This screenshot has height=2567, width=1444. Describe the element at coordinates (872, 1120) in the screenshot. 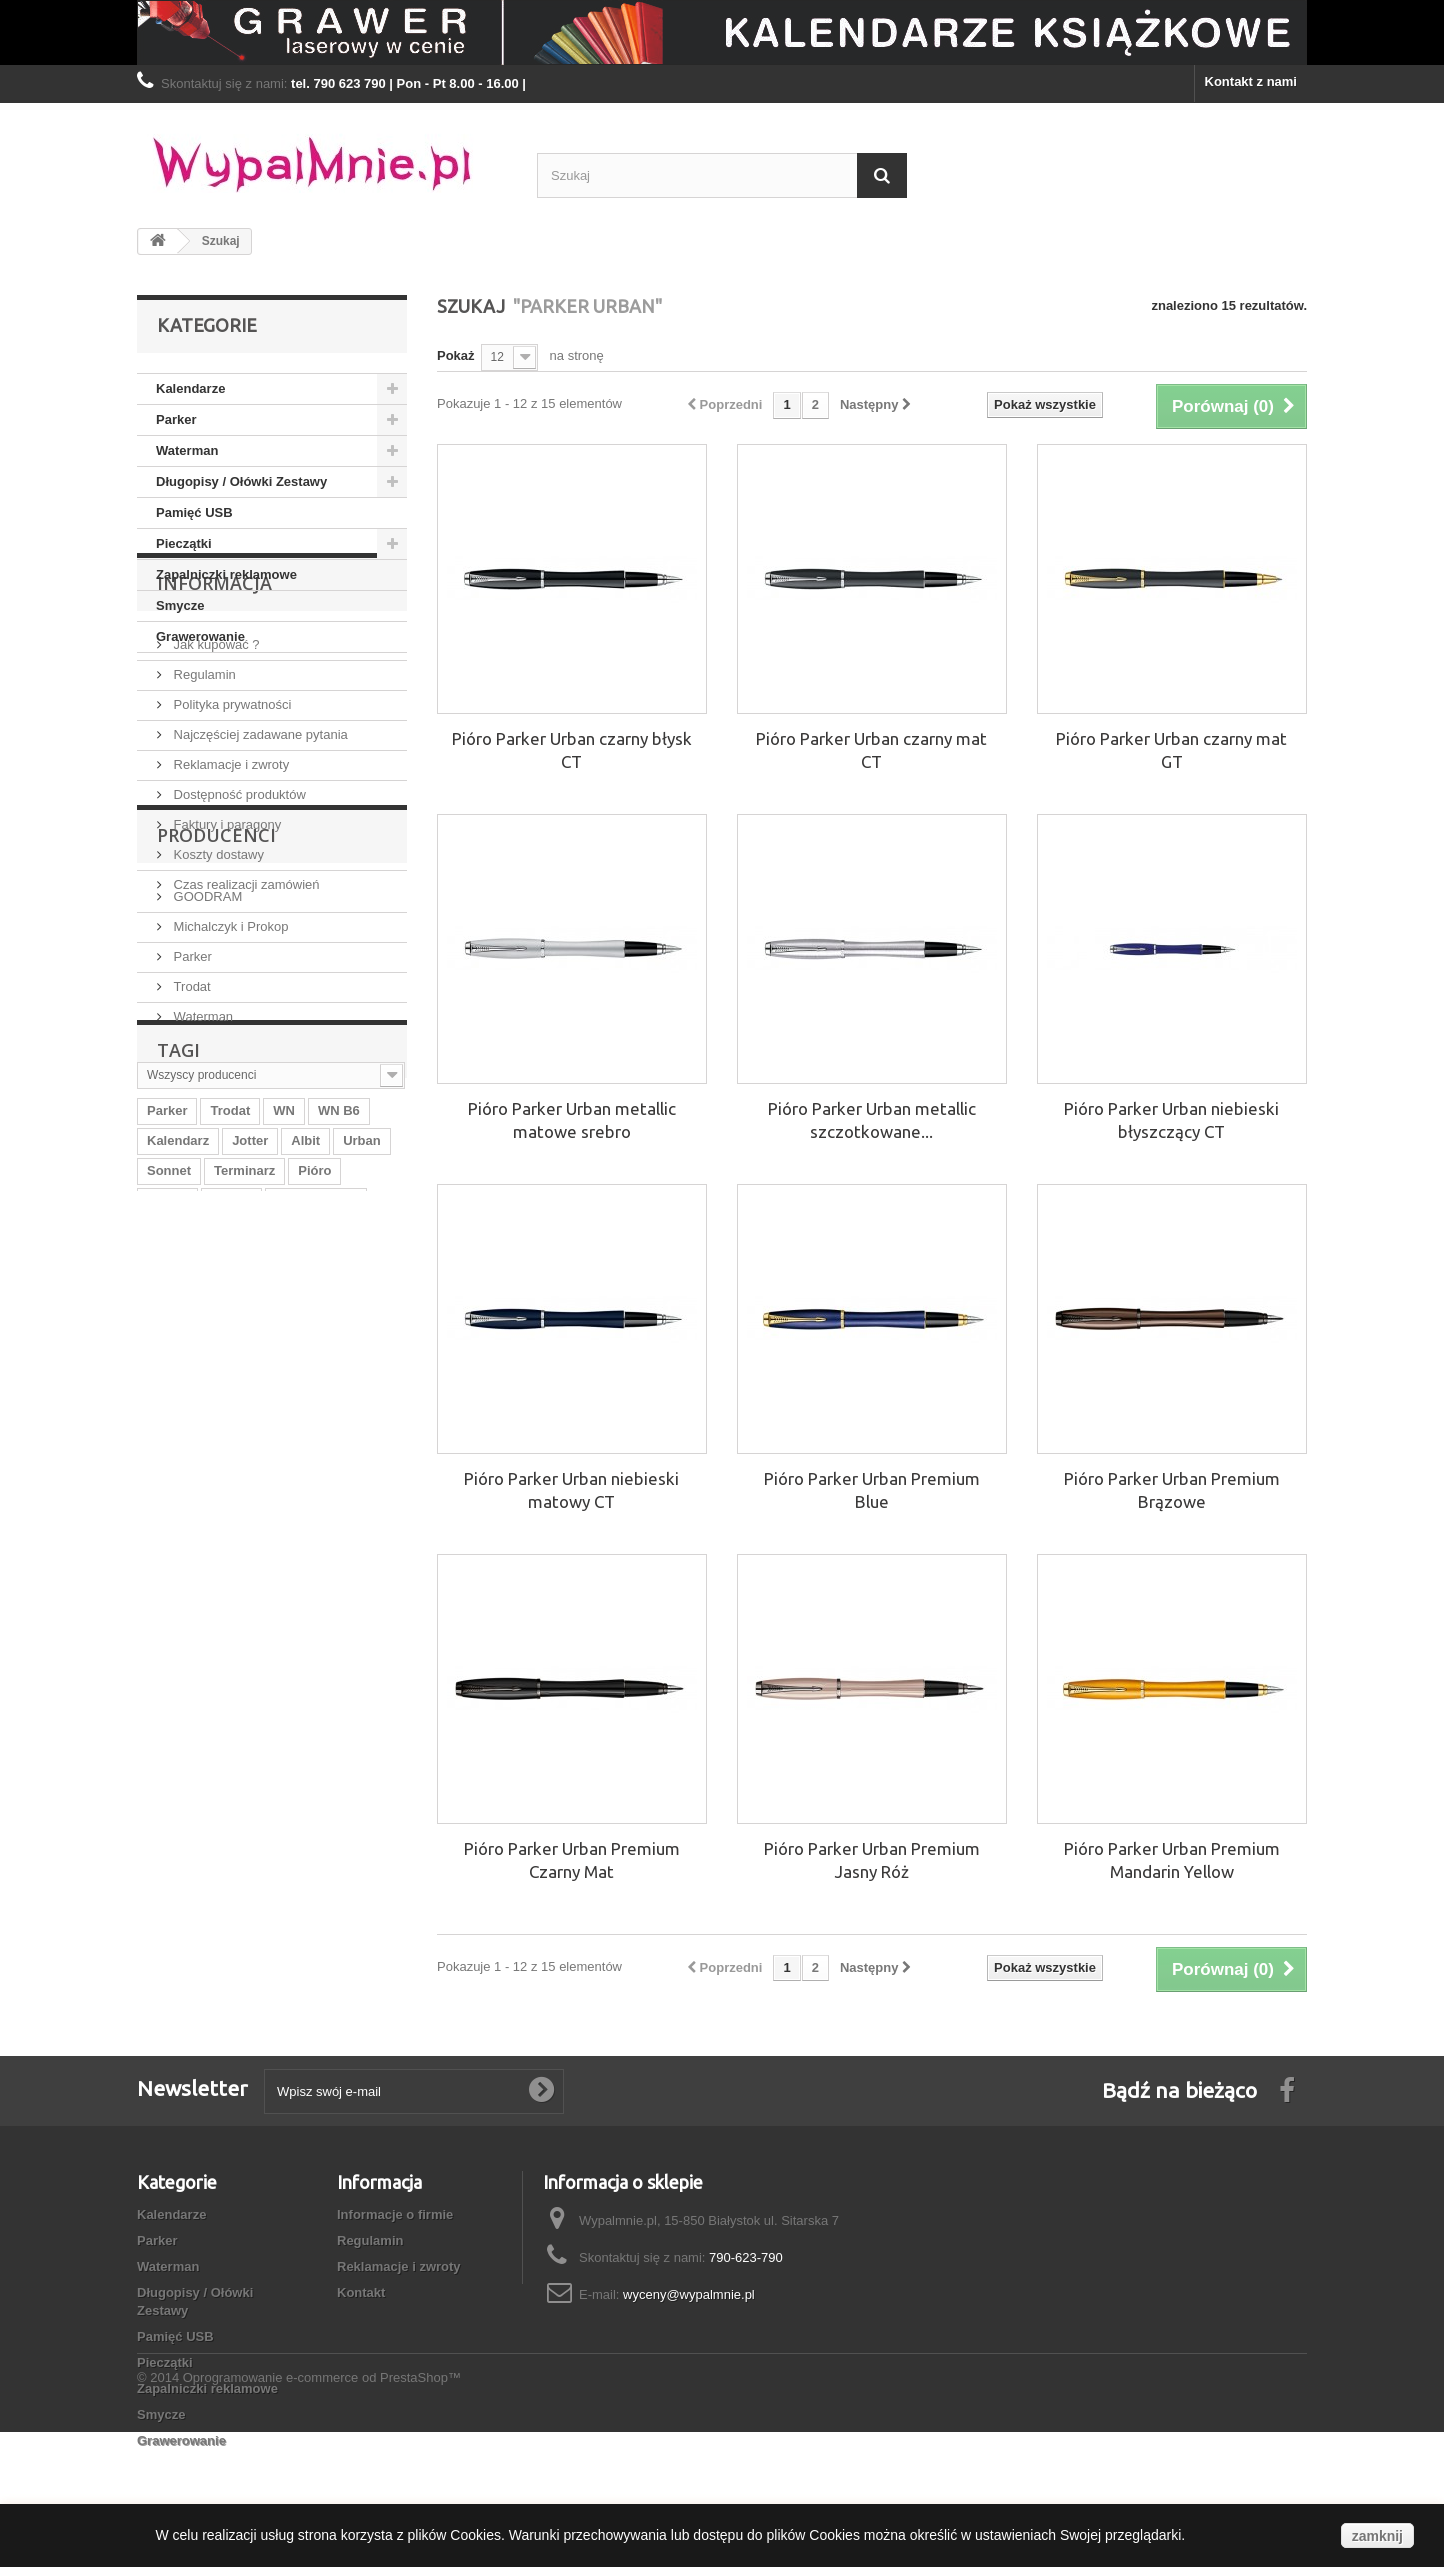

I see `Pióro Parker Urban metallic szczotkowane...` at that location.